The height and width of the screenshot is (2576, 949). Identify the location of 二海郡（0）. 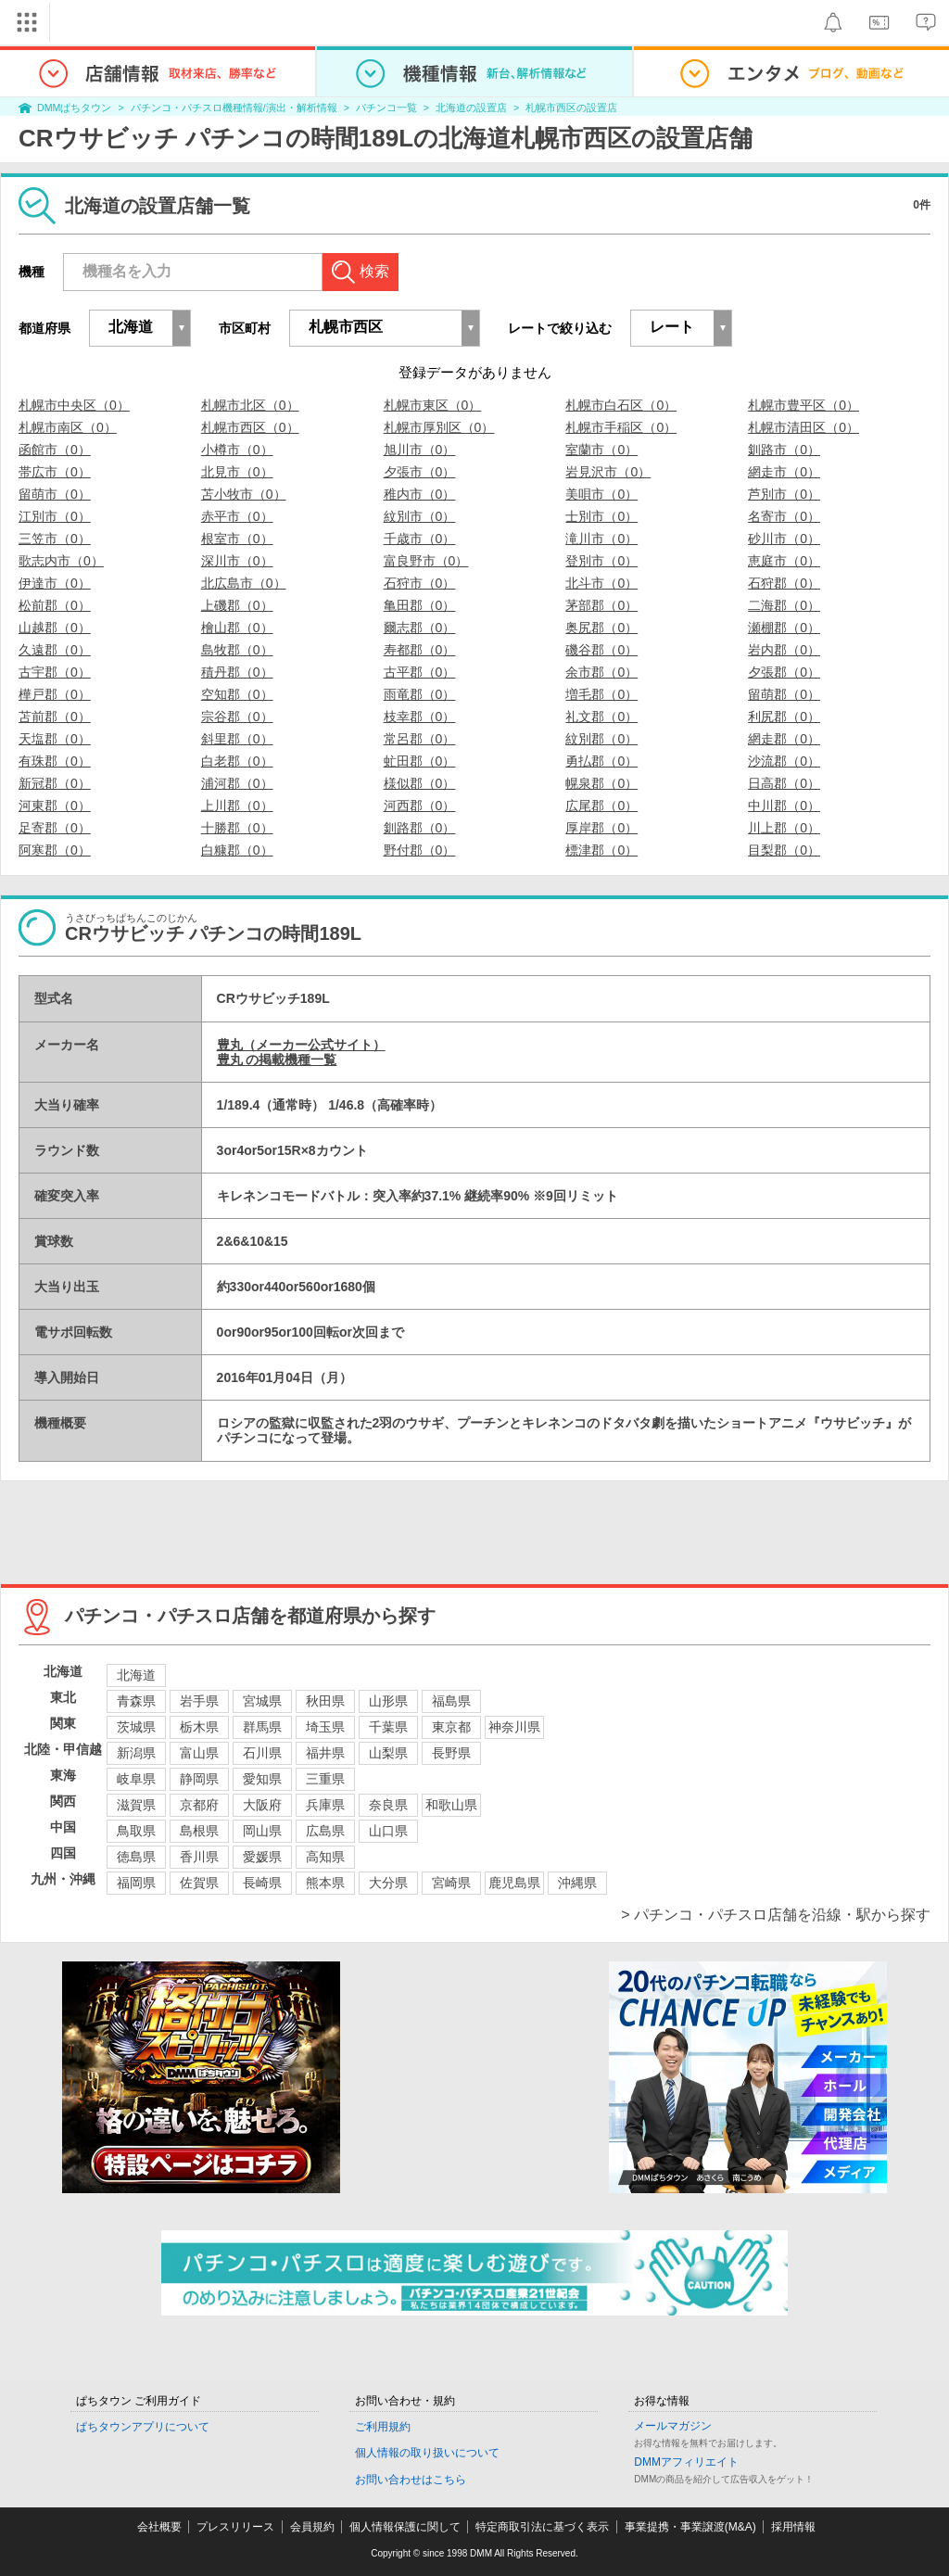
(784, 605).